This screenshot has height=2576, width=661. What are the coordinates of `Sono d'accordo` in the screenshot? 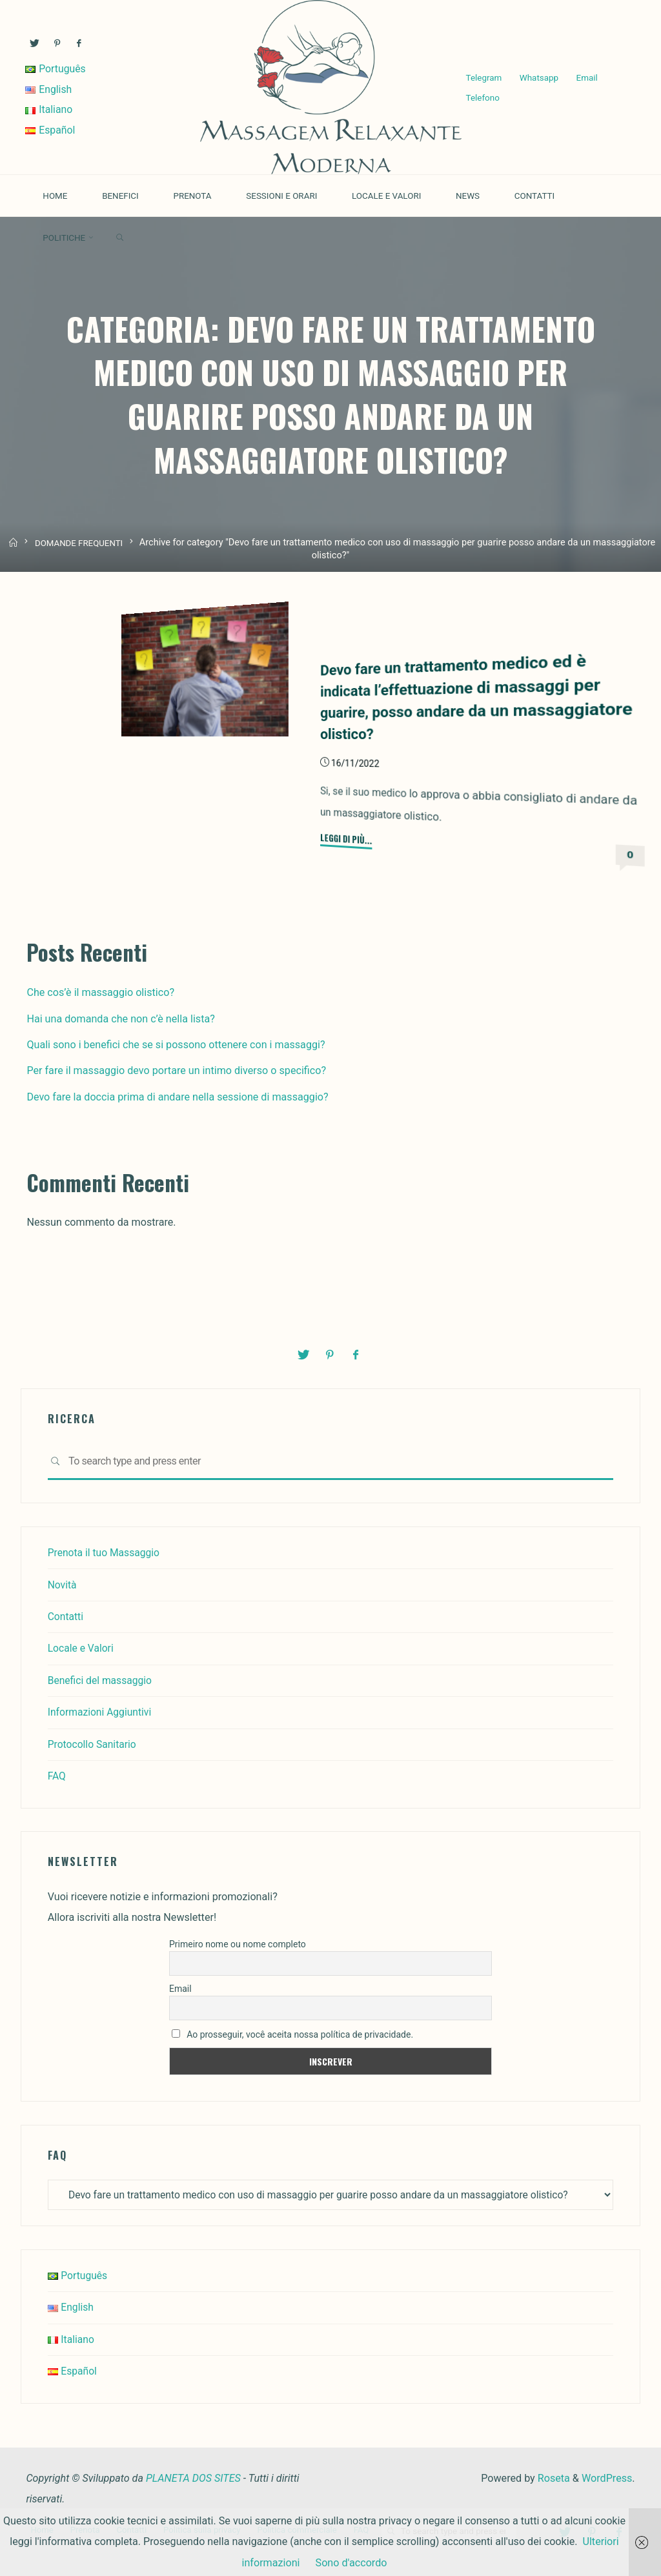 It's located at (351, 2563).